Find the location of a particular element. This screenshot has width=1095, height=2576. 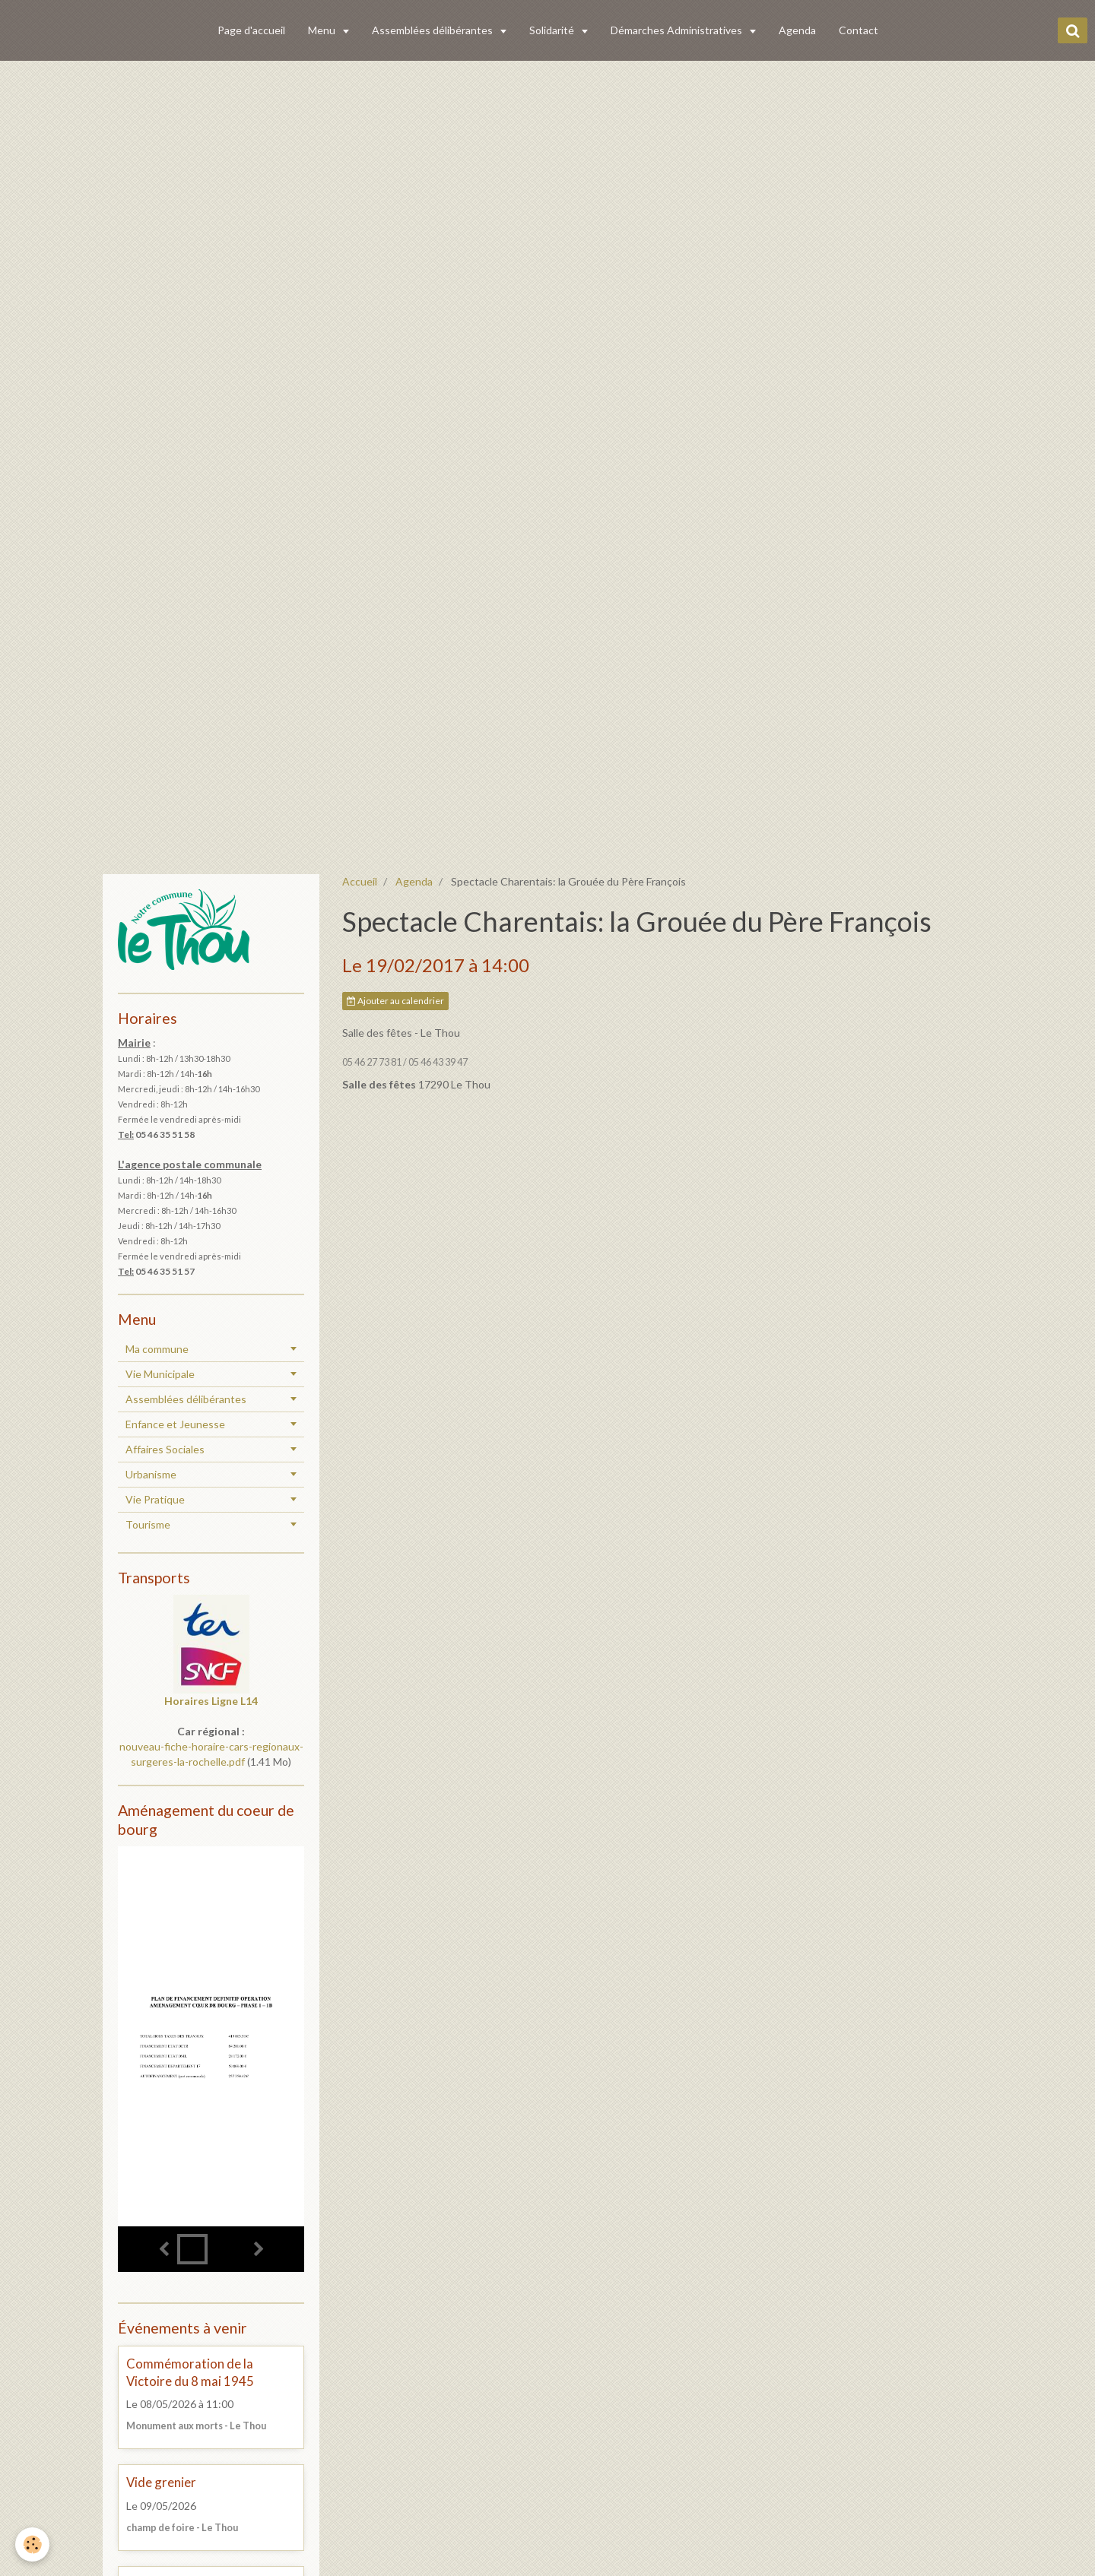

Démarches Administratives is located at coordinates (677, 30).